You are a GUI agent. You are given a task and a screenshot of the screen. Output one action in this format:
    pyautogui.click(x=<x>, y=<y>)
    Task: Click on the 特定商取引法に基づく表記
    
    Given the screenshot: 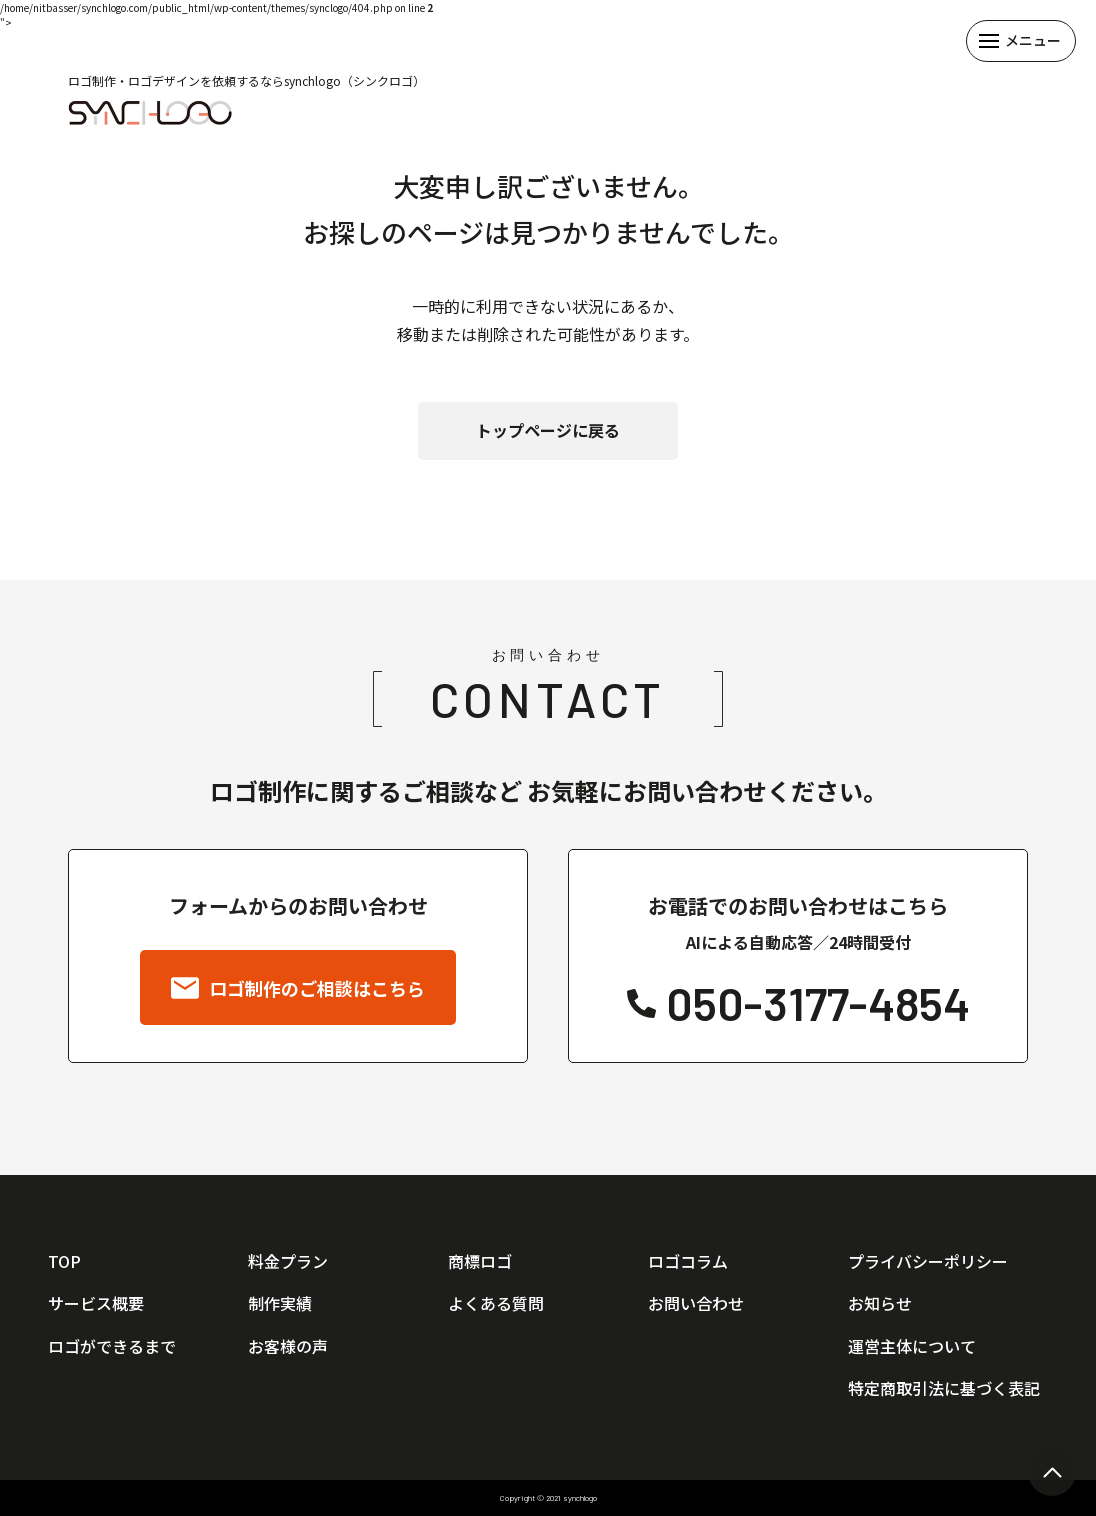 What is the action you would take?
    pyautogui.click(x=944, y=1388)
    